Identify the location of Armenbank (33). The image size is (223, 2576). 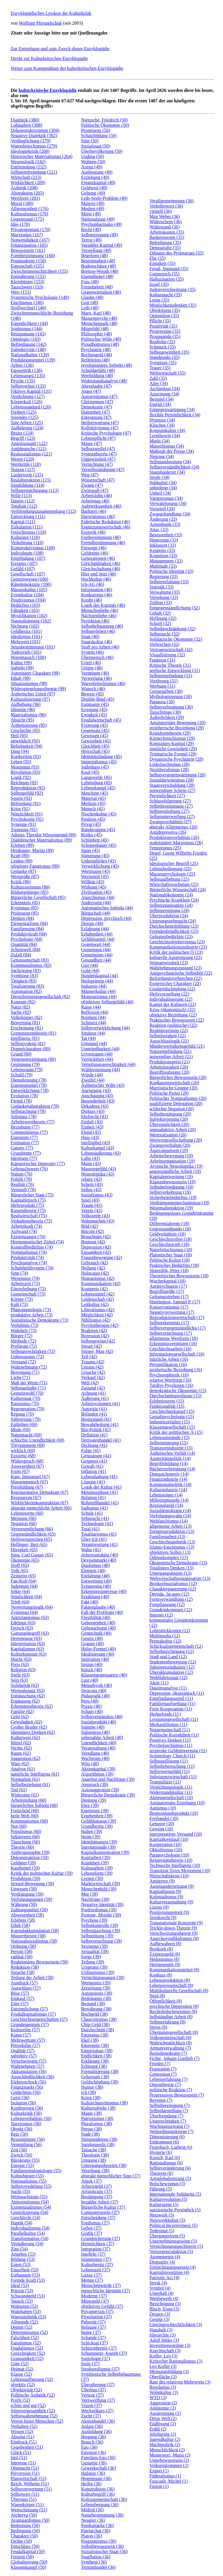
(165, 524).